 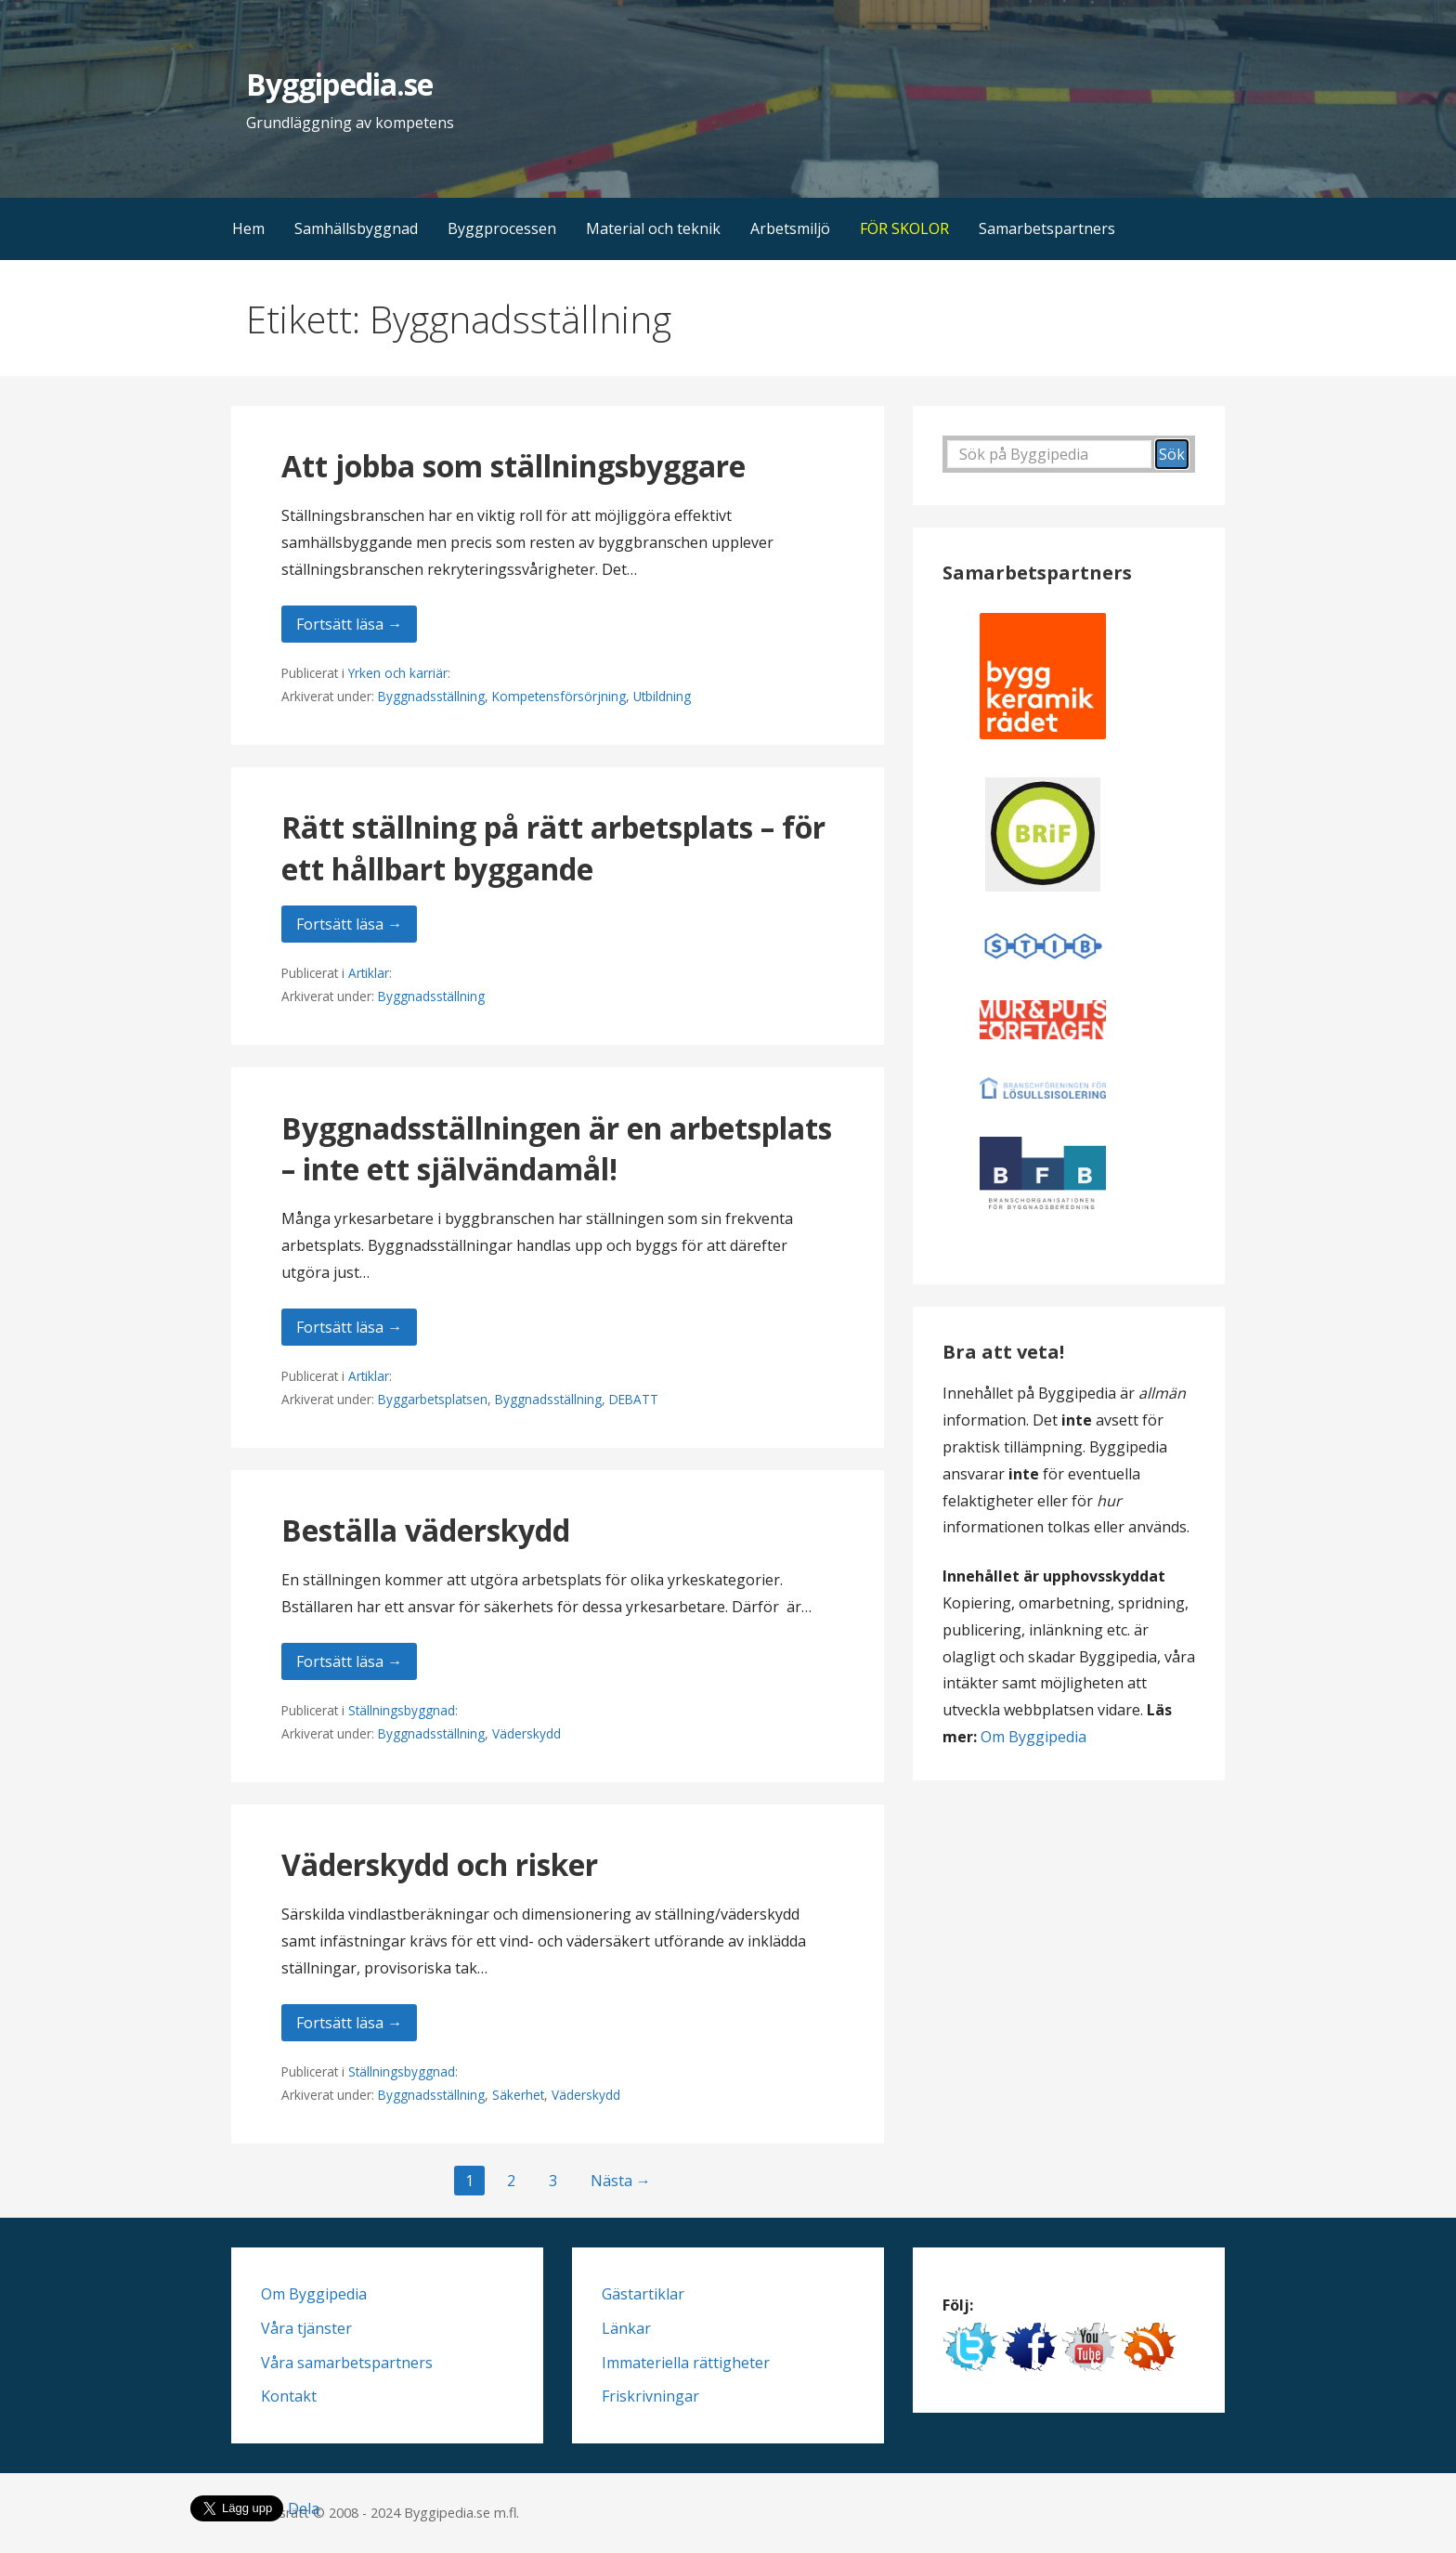 What do you see at coordinates (306, 2328) in the screenshot?
I see `Våra tjänster` at bounding box center [306, 2328].